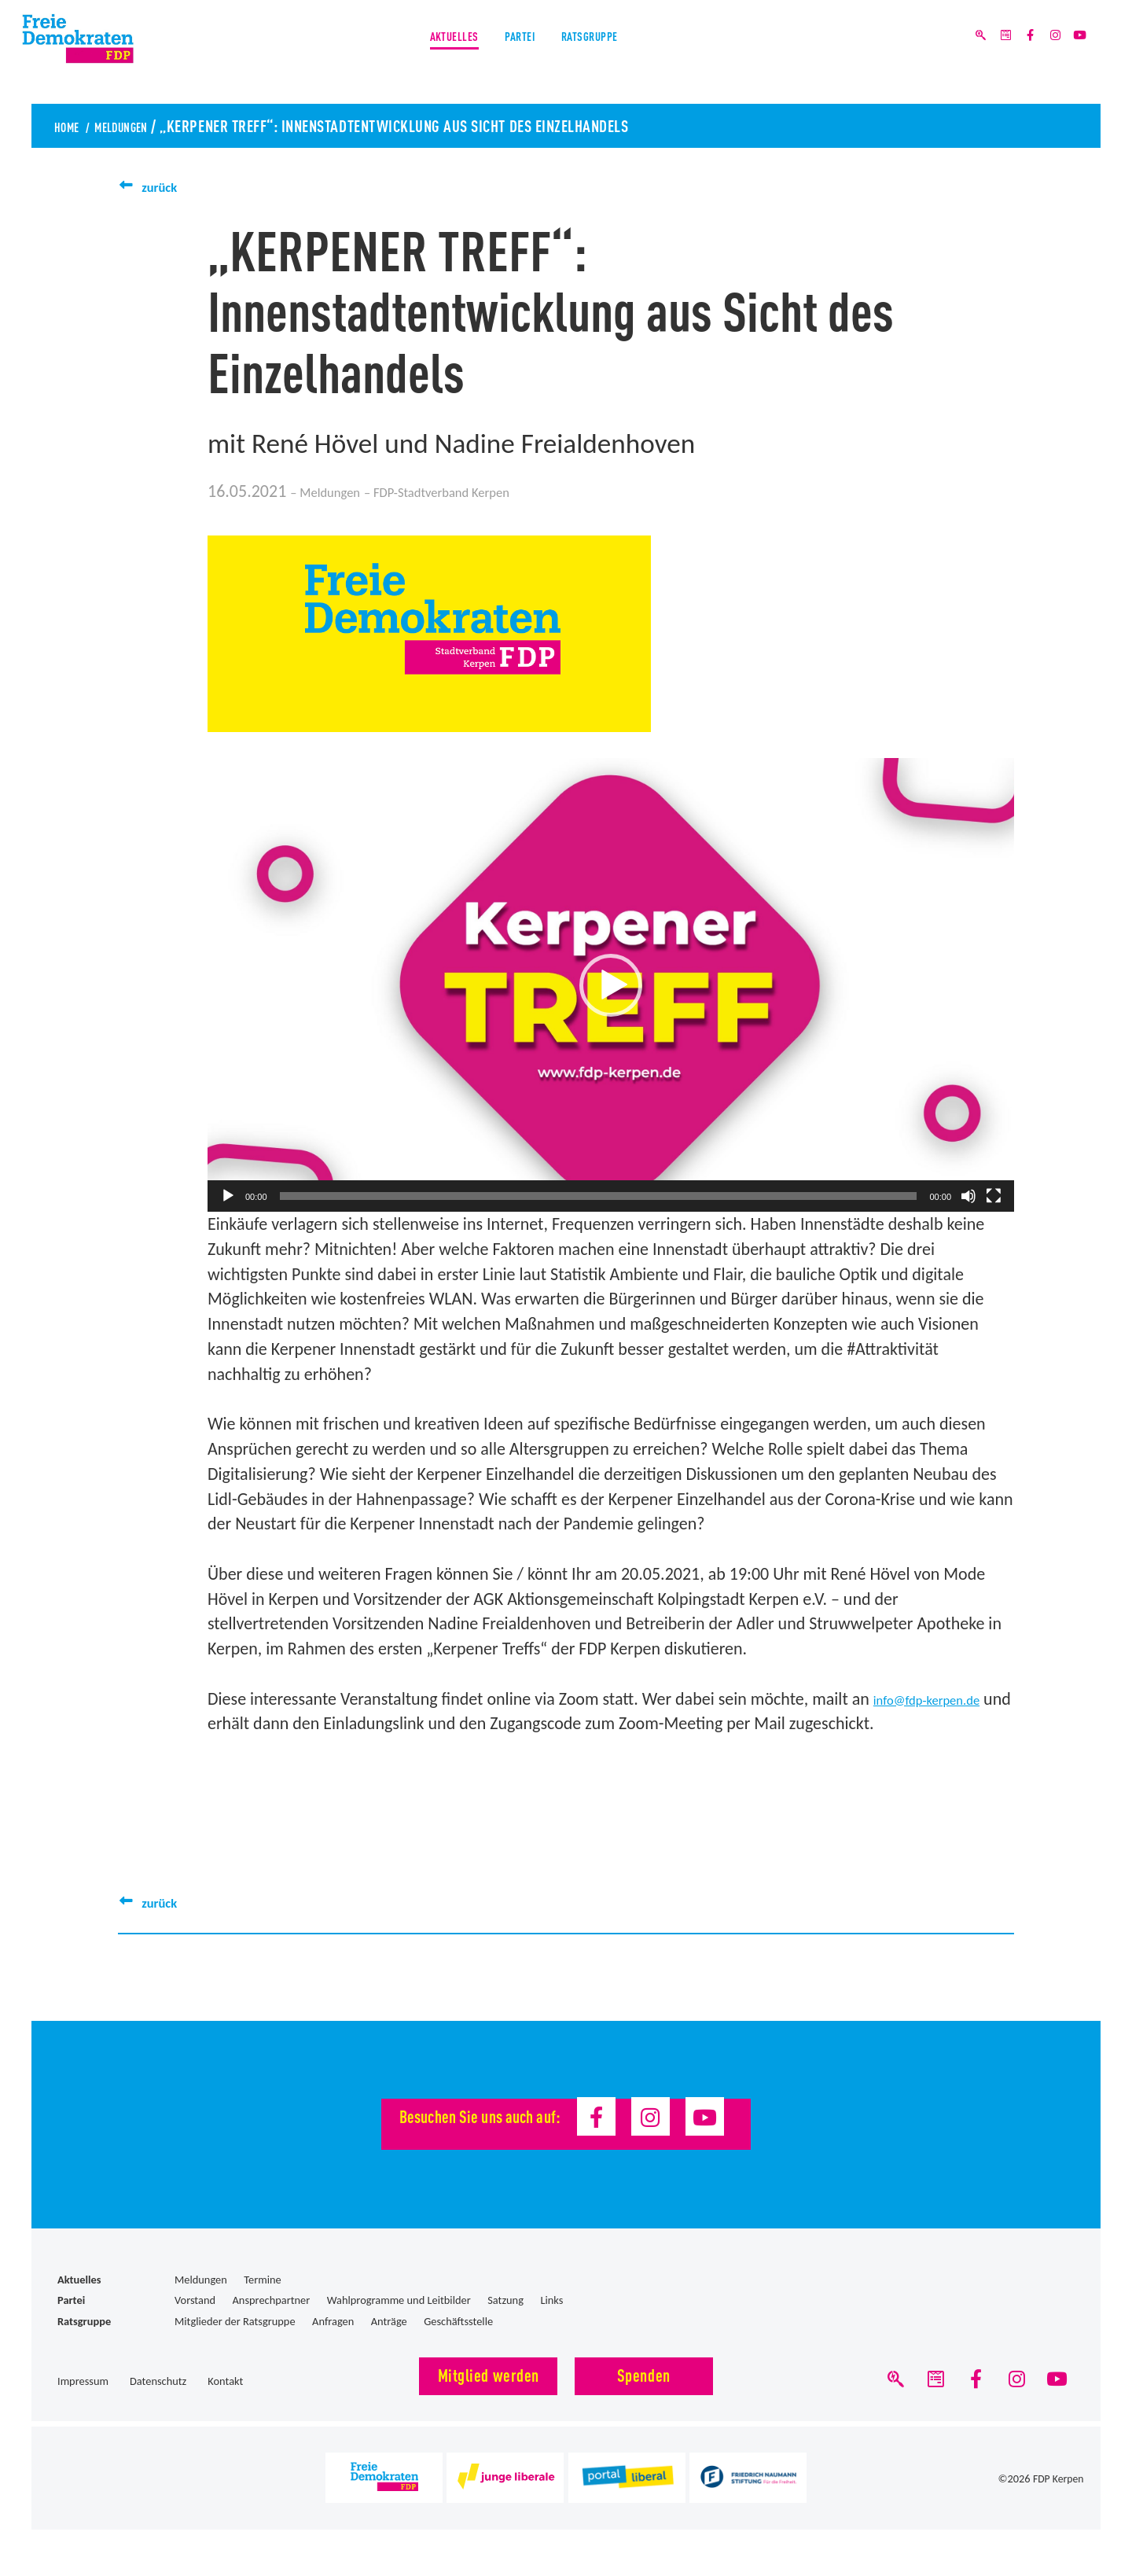  Describe the element at coordinates (458, 2321) in the screenshot. I see `Geschäftsstelle` at that location.